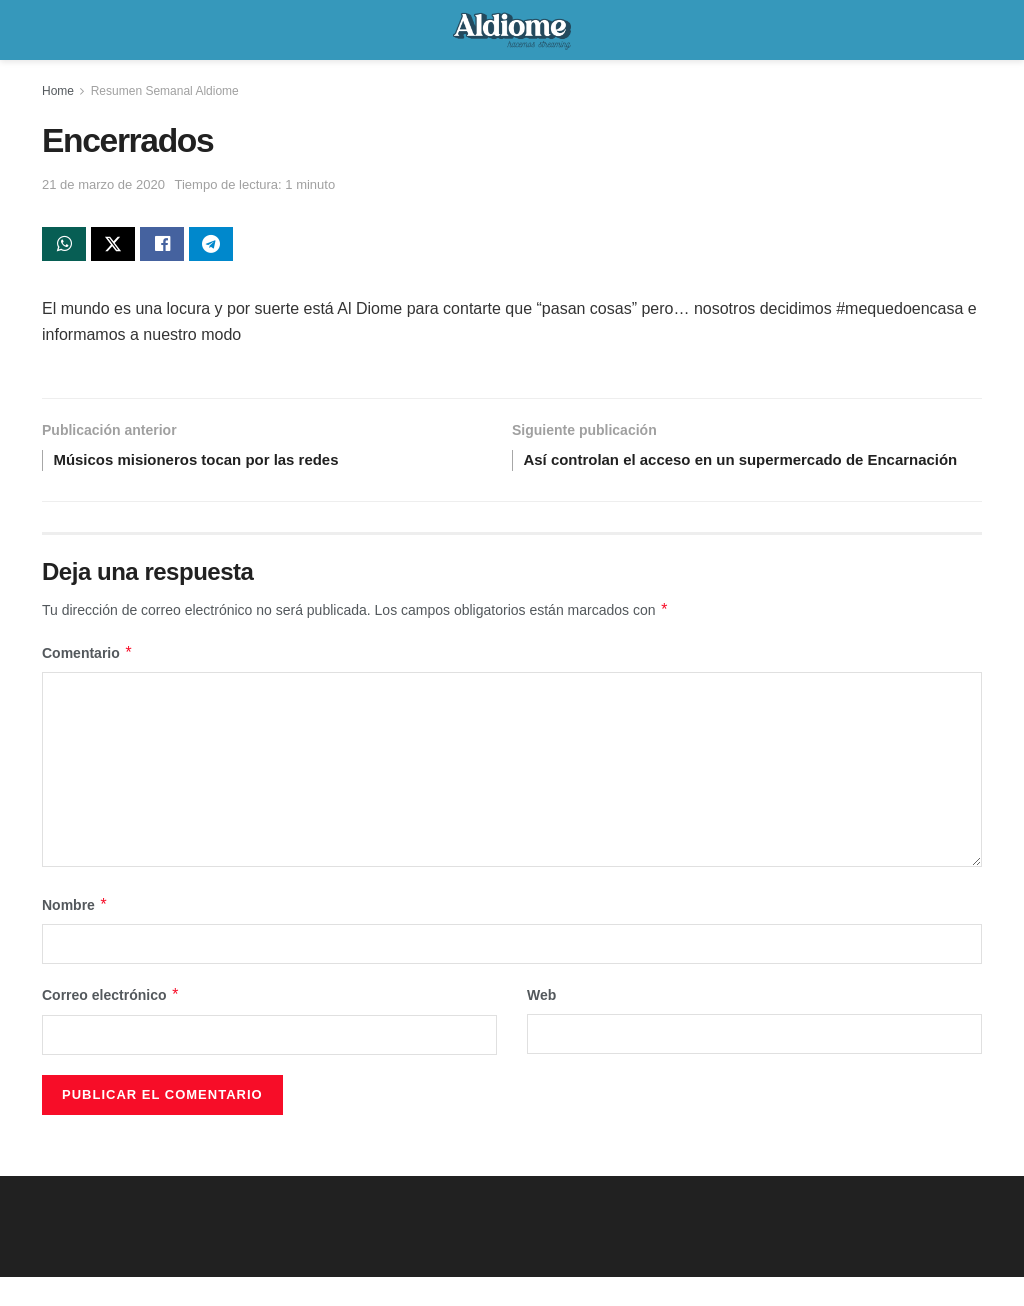 The image size is (1024, 1306). What do you see at coordinates (165, 91) in the screenshot?
I see `Resumen Semanal Aldiome` at bounding box center [165, 91].